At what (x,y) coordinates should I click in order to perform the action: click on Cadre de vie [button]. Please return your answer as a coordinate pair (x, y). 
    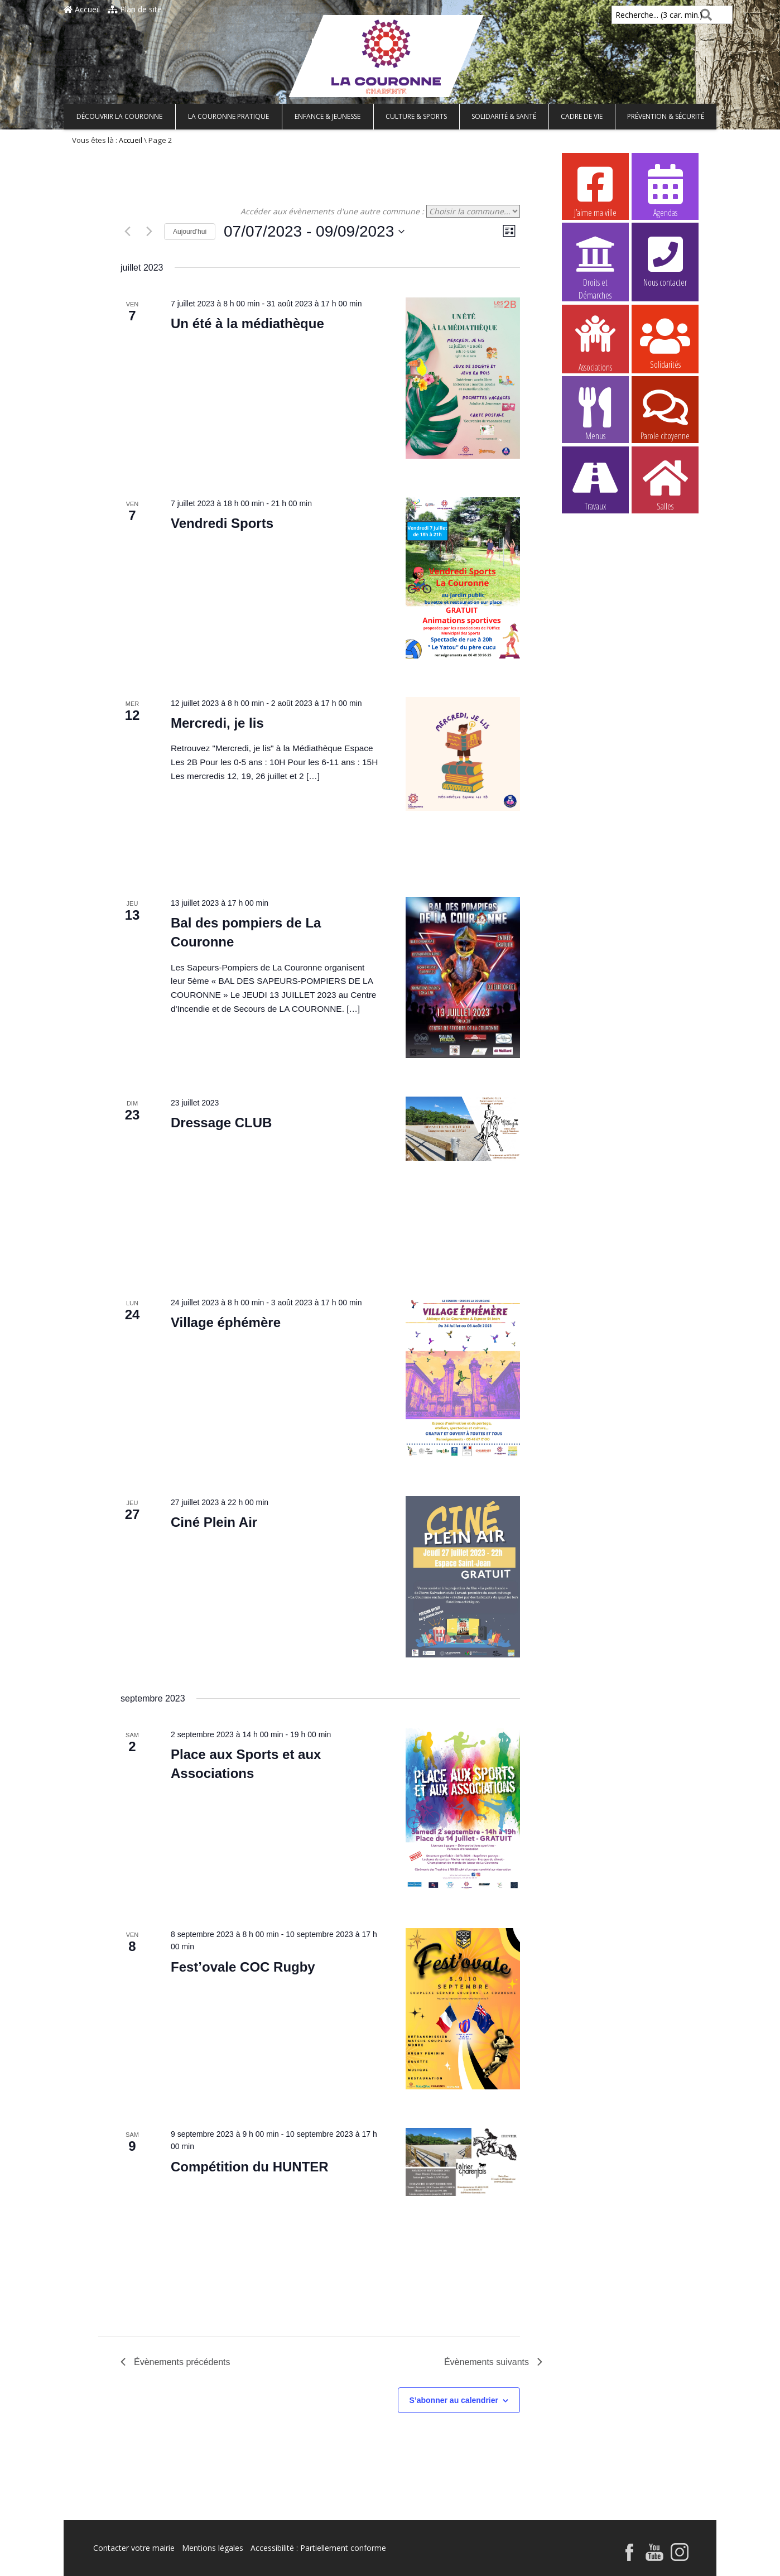
    Looking at the image, I should click on (582, 116).